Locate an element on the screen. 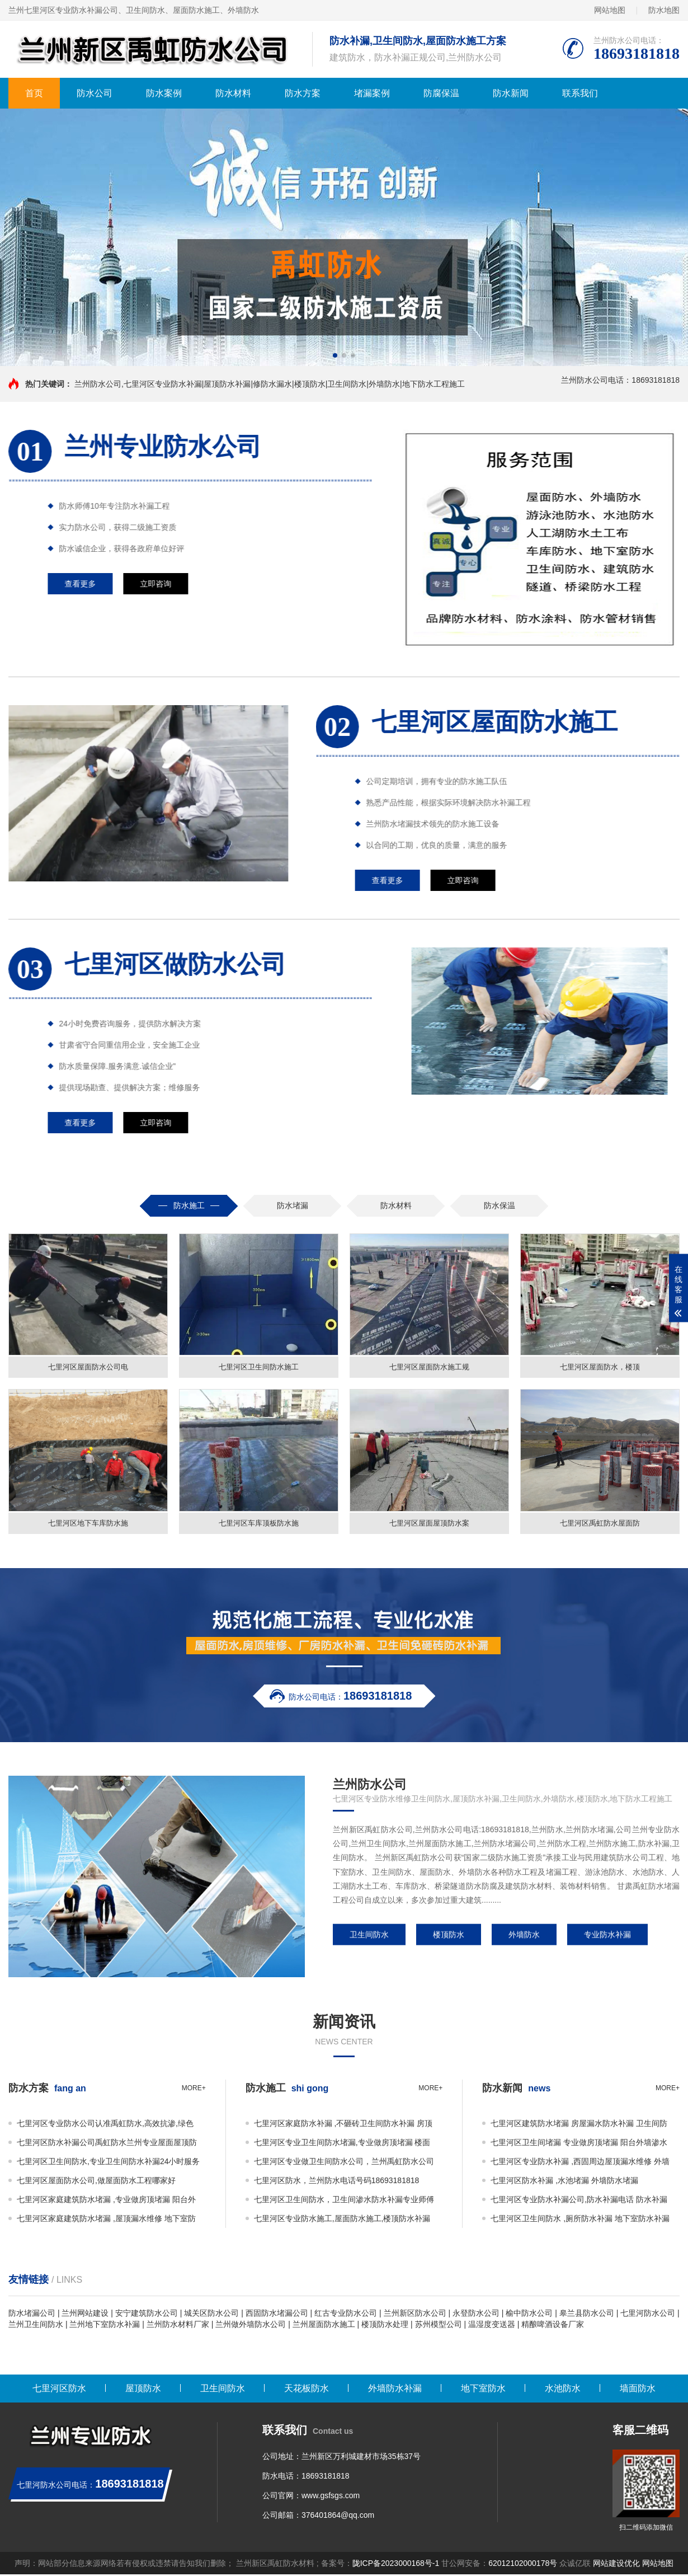  七里河区专业卫生间防水堵漏,专业做房顶堵漏 楼面 is located at coordinates (342, 2143).